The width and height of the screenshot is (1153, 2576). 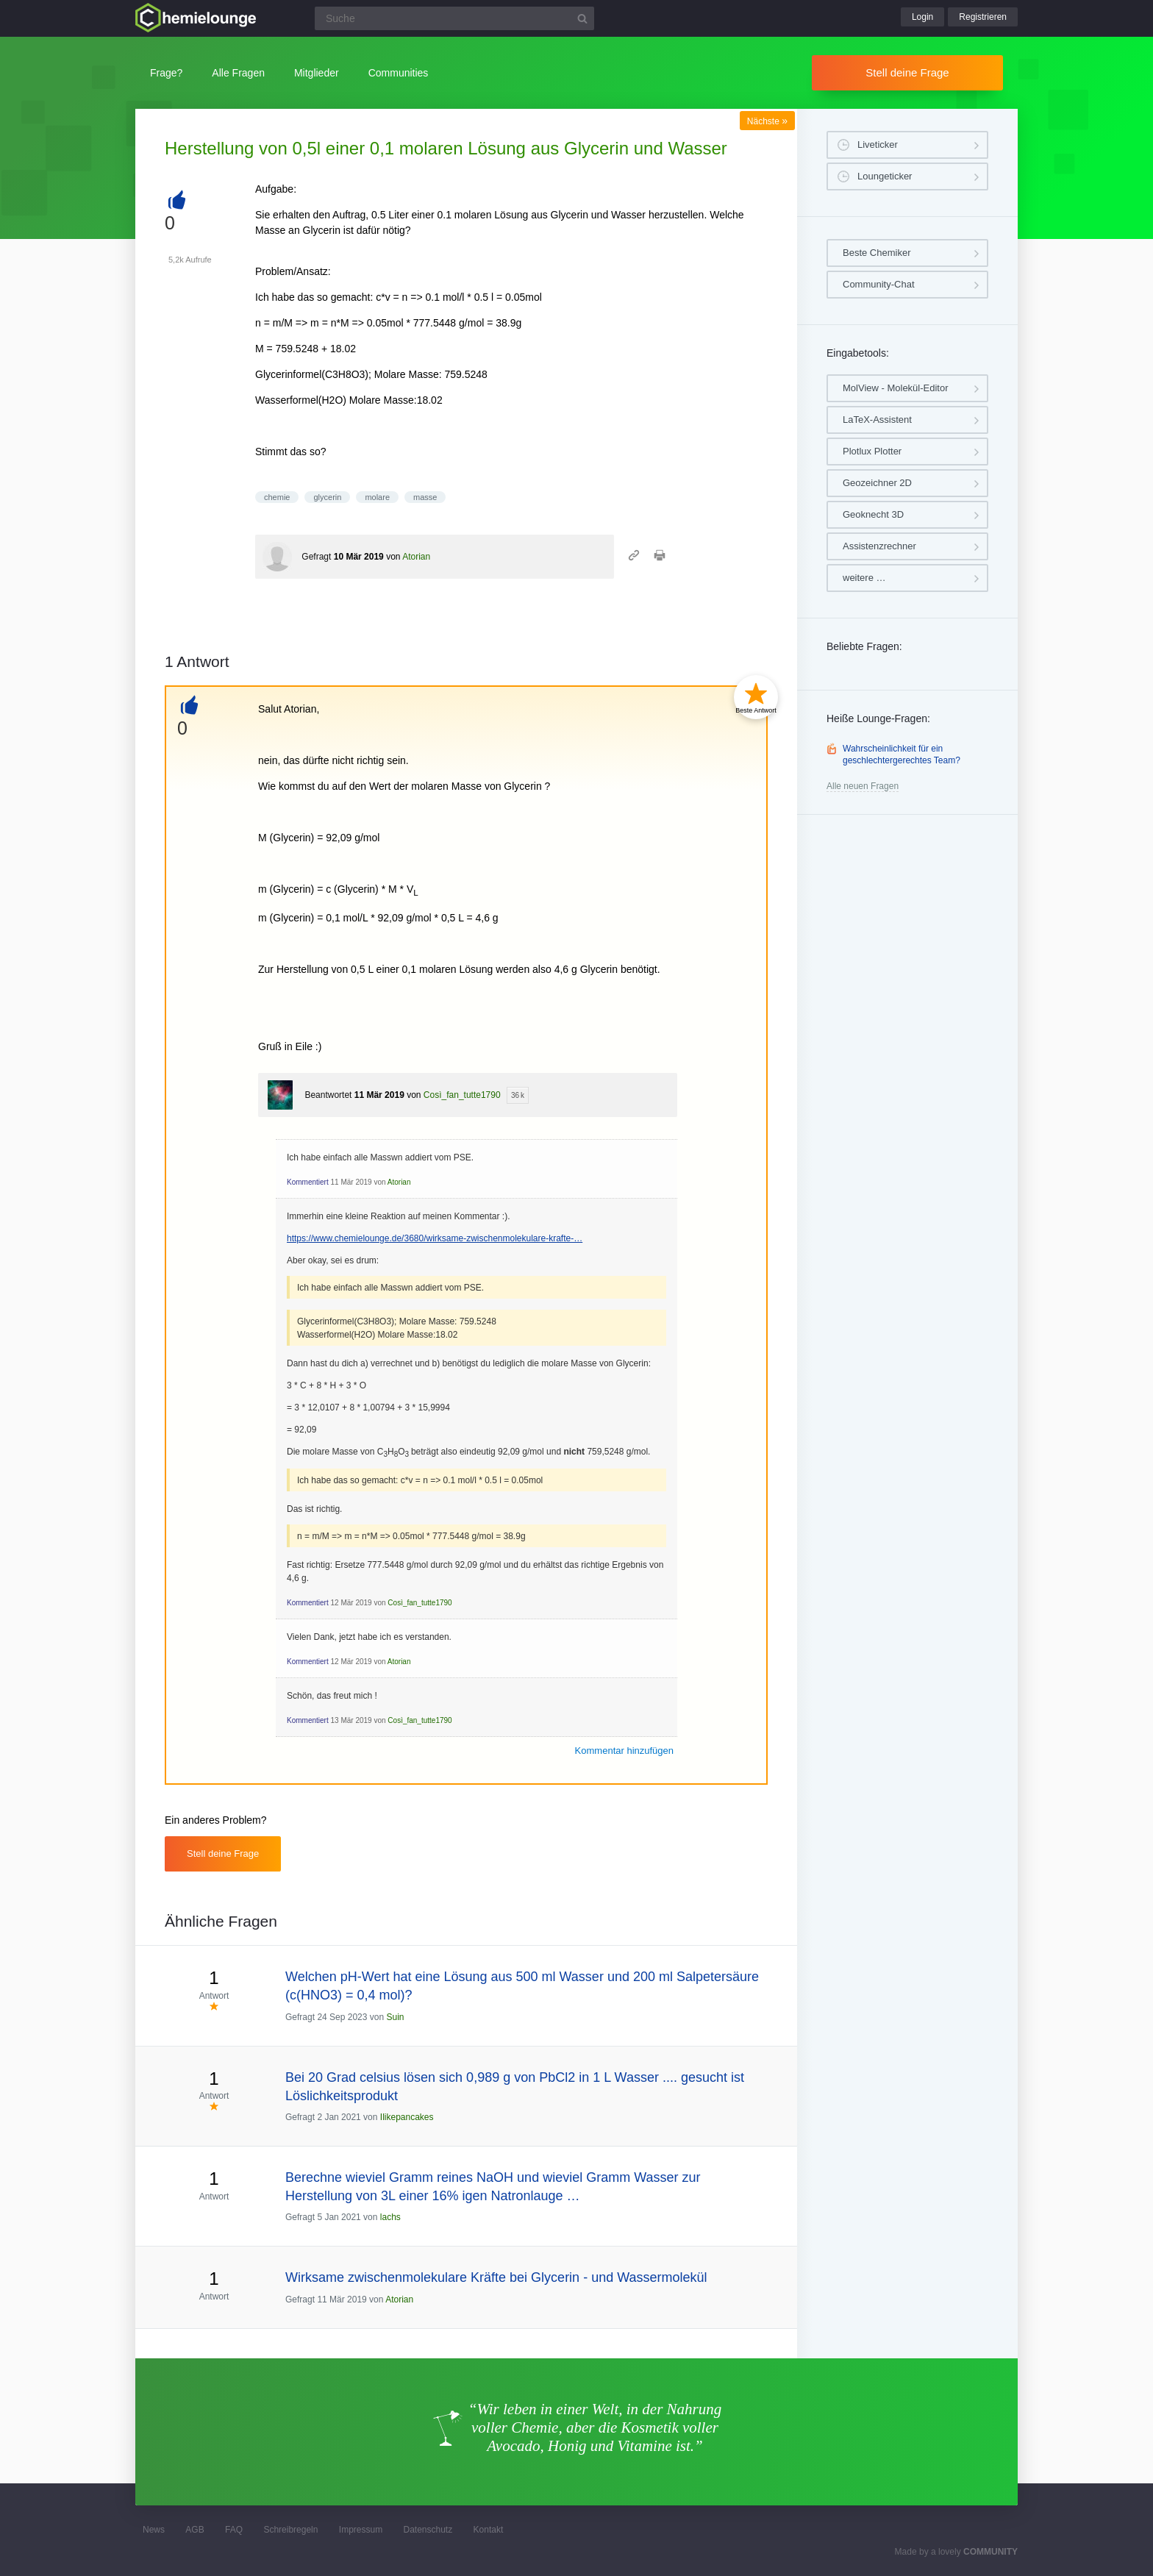 I want to click on Beste Chemiker, so click(x=876, y=252).